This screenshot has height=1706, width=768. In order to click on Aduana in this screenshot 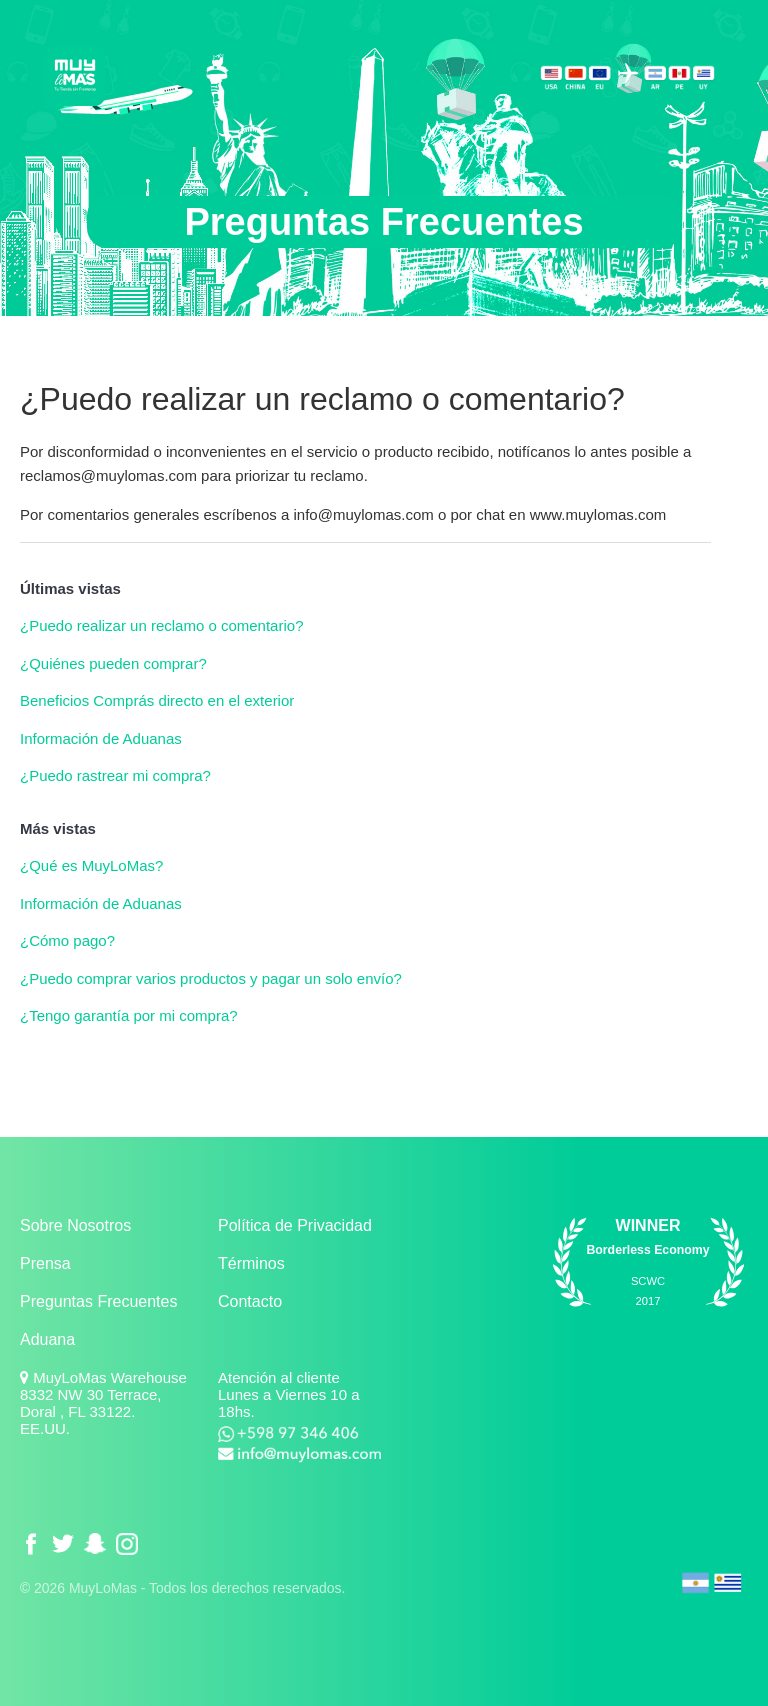, I will do `click(47, 1339)`.